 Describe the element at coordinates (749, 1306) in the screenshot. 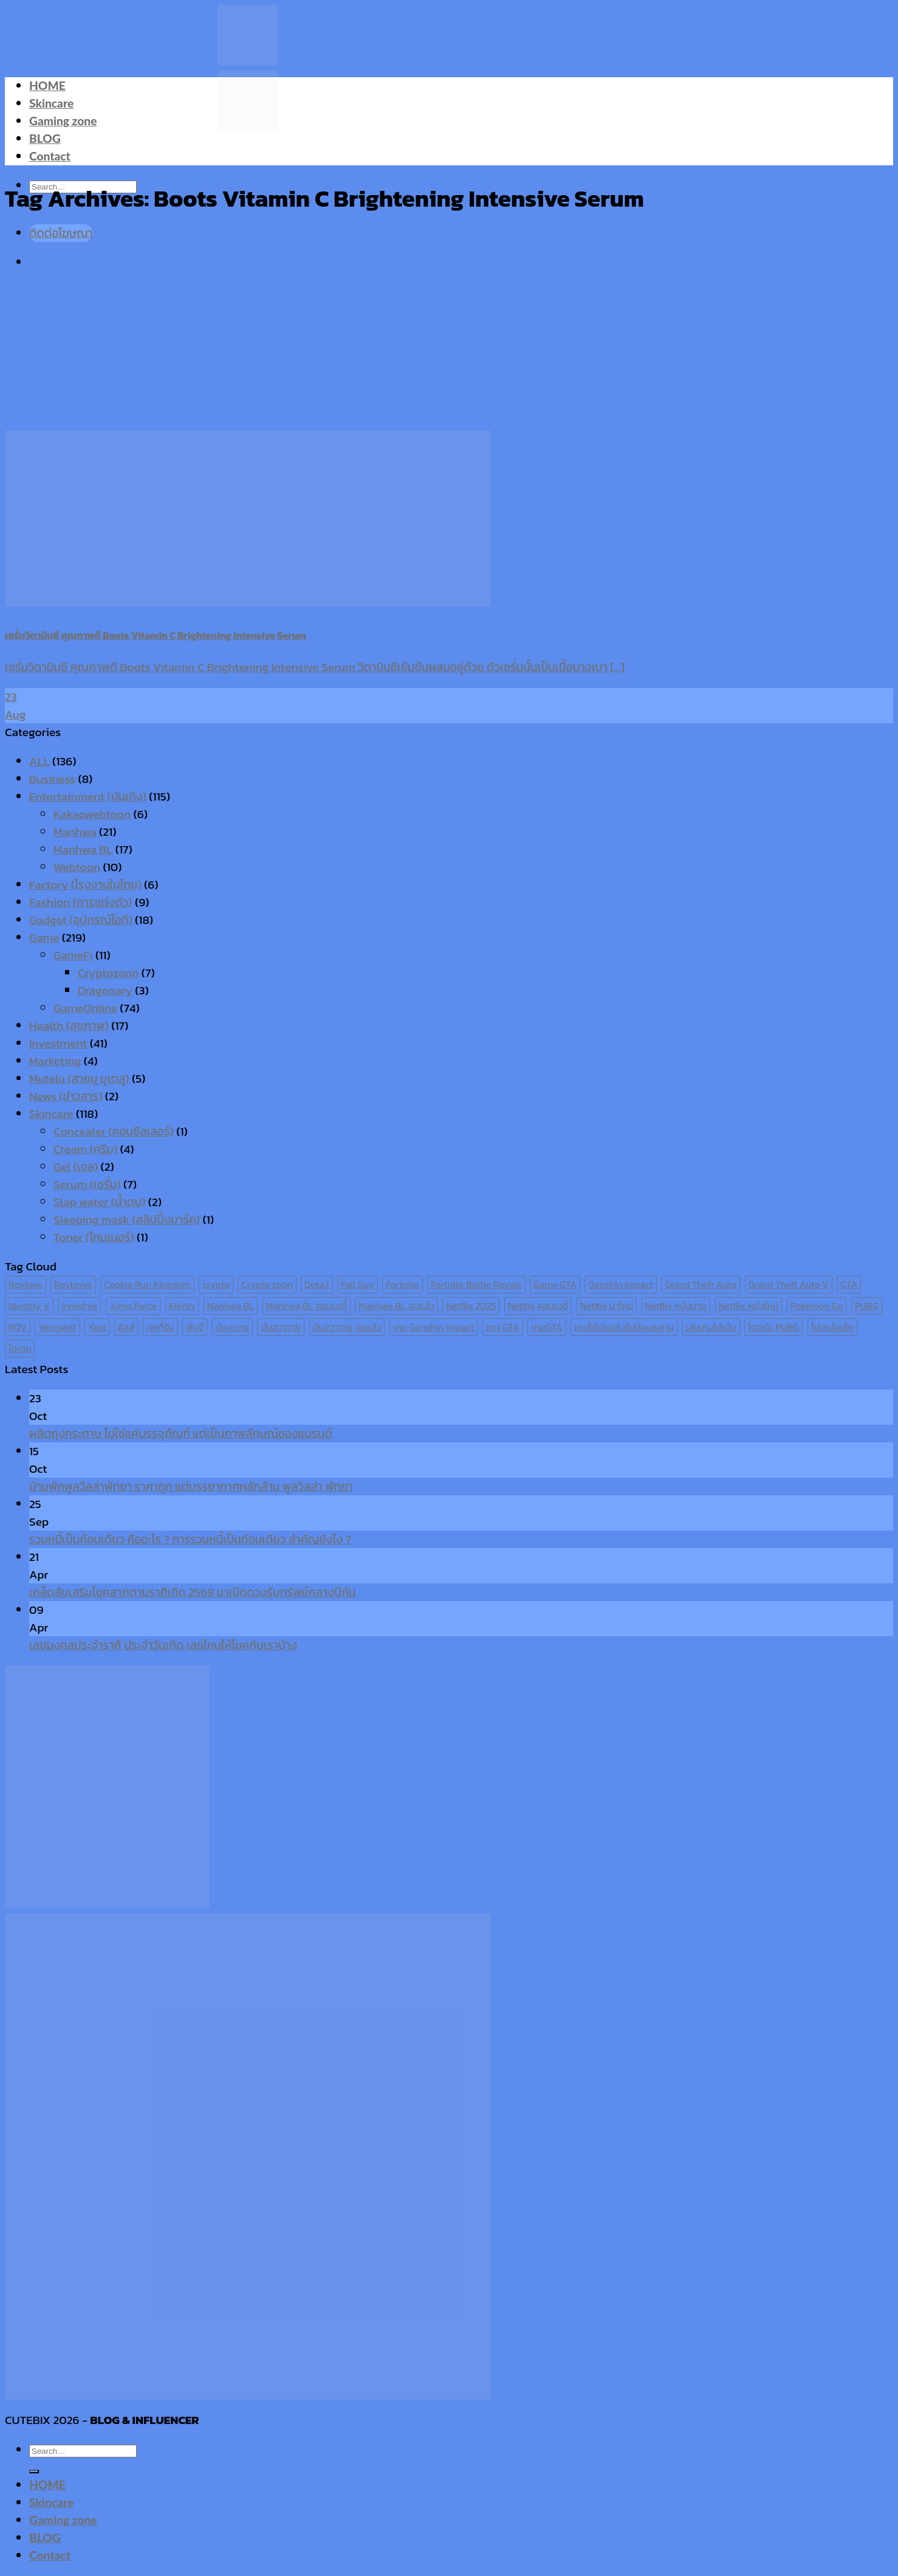

I see `Netflix หนังใหม่ [Netflix หนังใหม่ (11 items)]` at that location.